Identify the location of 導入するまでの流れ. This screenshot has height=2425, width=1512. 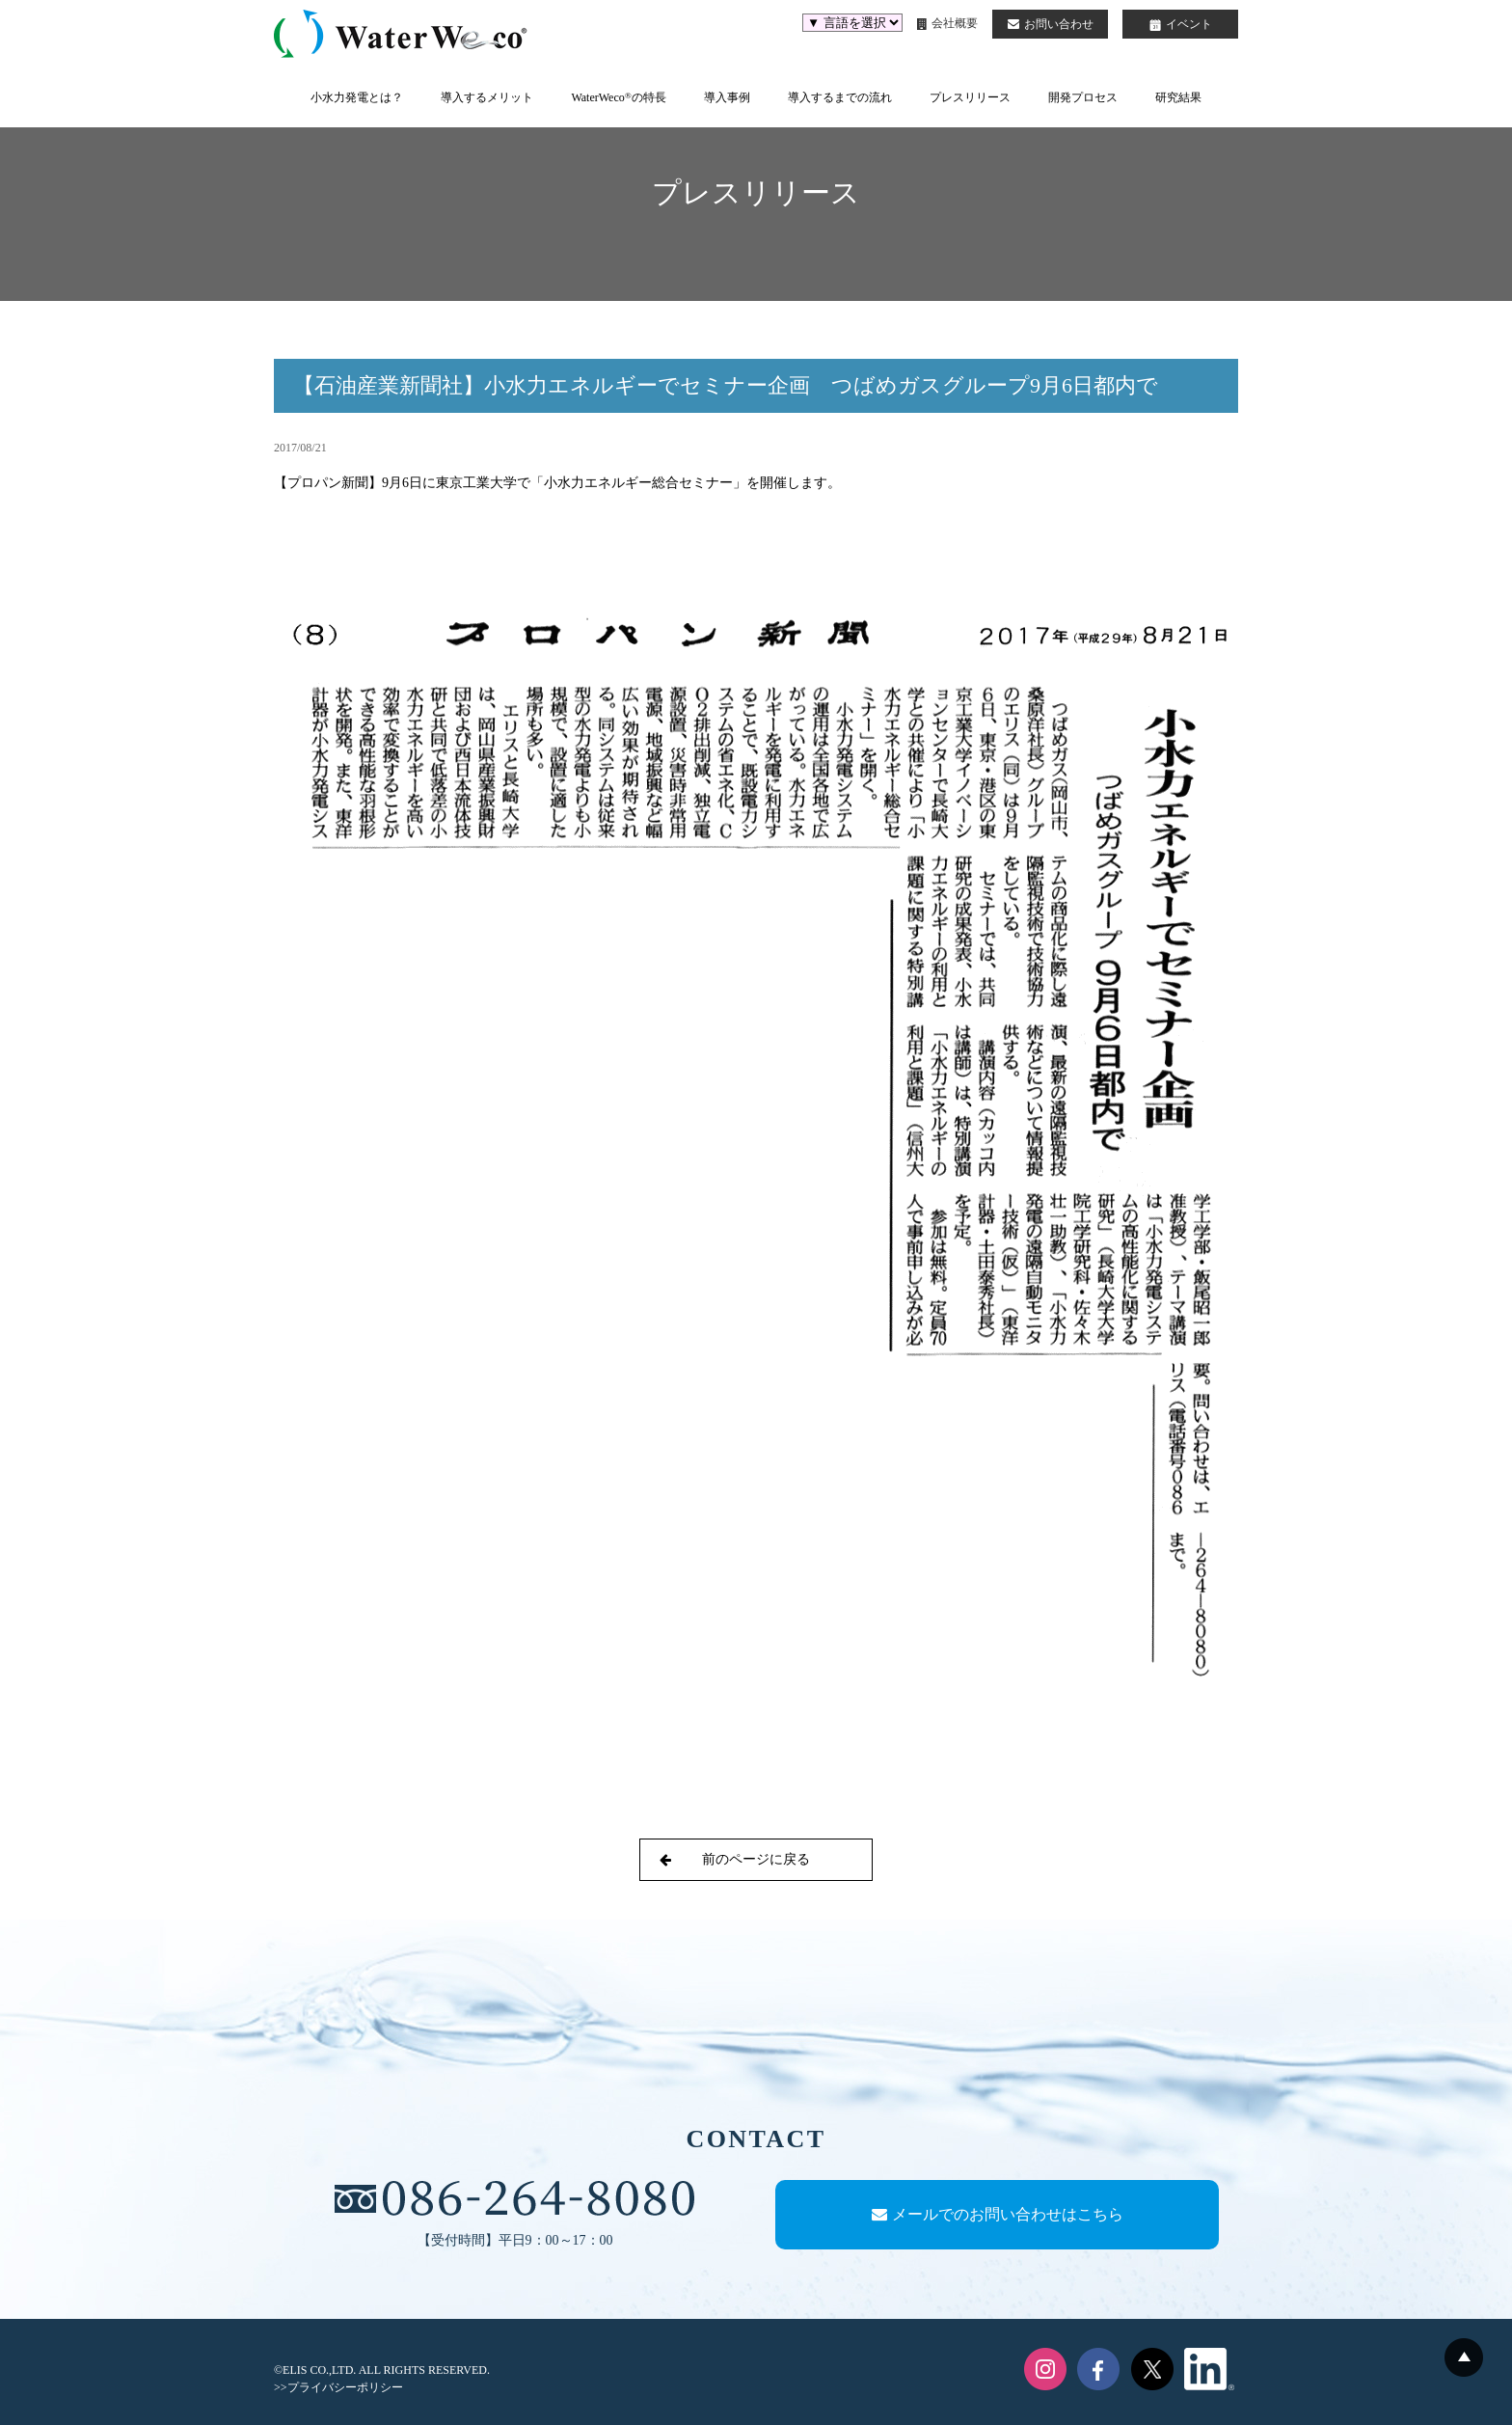
(840, 97).